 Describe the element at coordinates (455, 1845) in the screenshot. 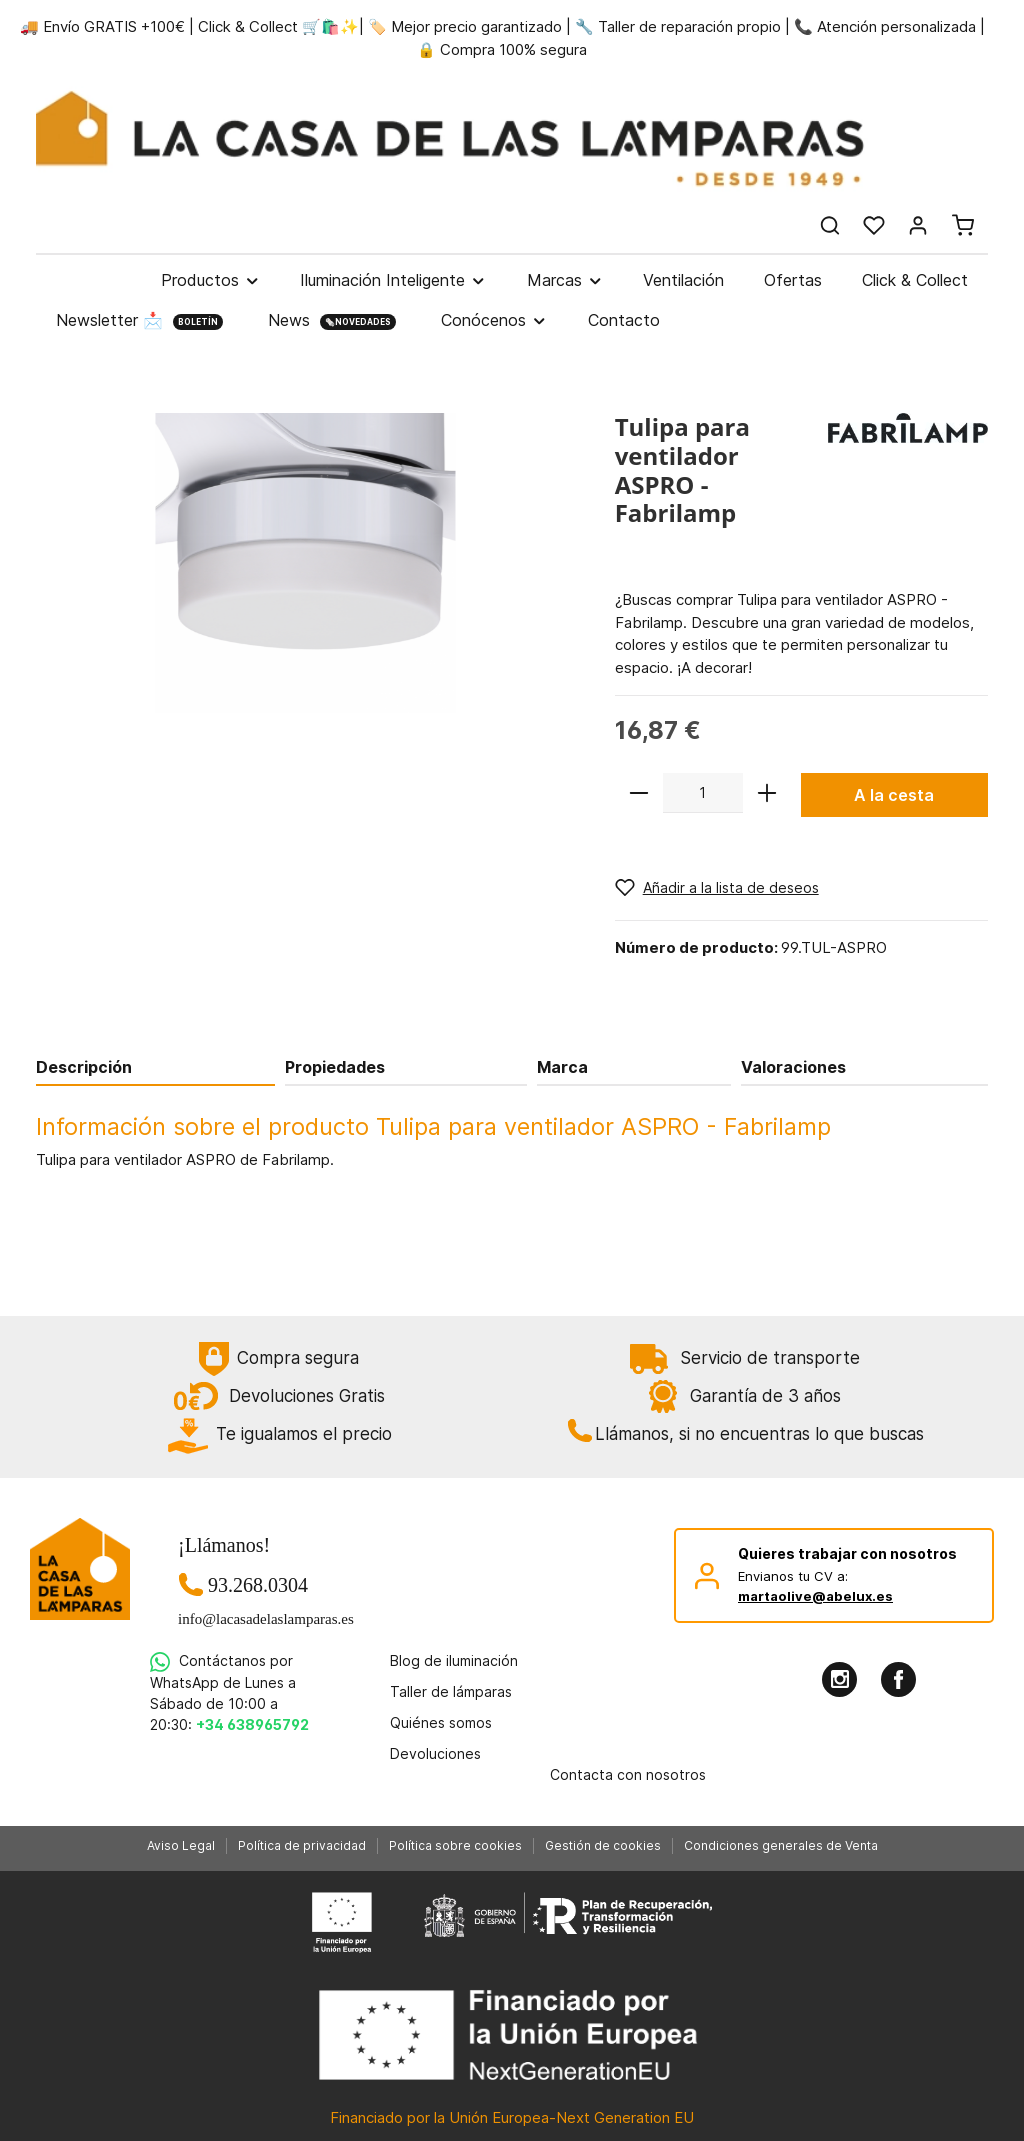

I see `Política sobre cookies` at that location.